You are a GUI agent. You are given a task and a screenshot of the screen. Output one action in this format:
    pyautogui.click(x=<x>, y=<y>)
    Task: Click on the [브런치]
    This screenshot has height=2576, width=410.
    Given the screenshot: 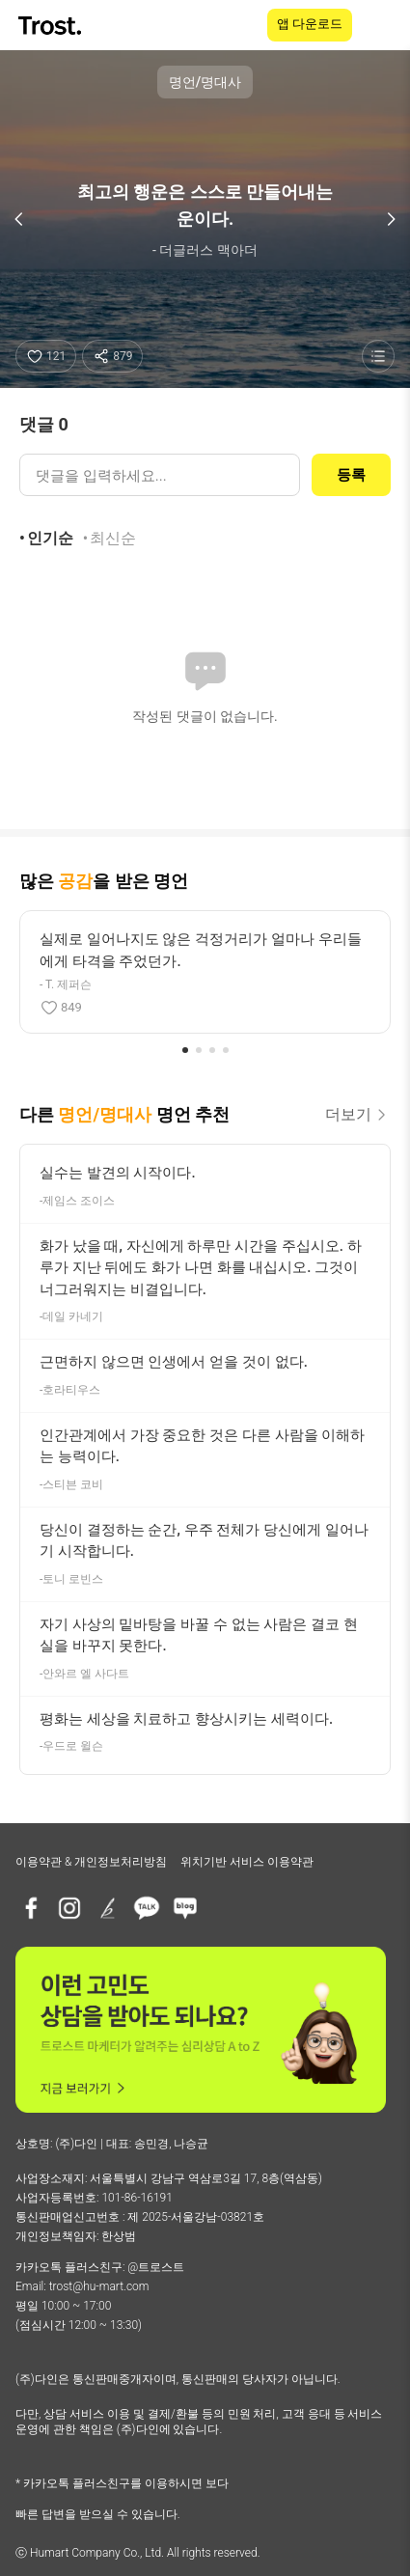 What is the action you would take?
    pyautogui.click(x=108, y=1908)
    